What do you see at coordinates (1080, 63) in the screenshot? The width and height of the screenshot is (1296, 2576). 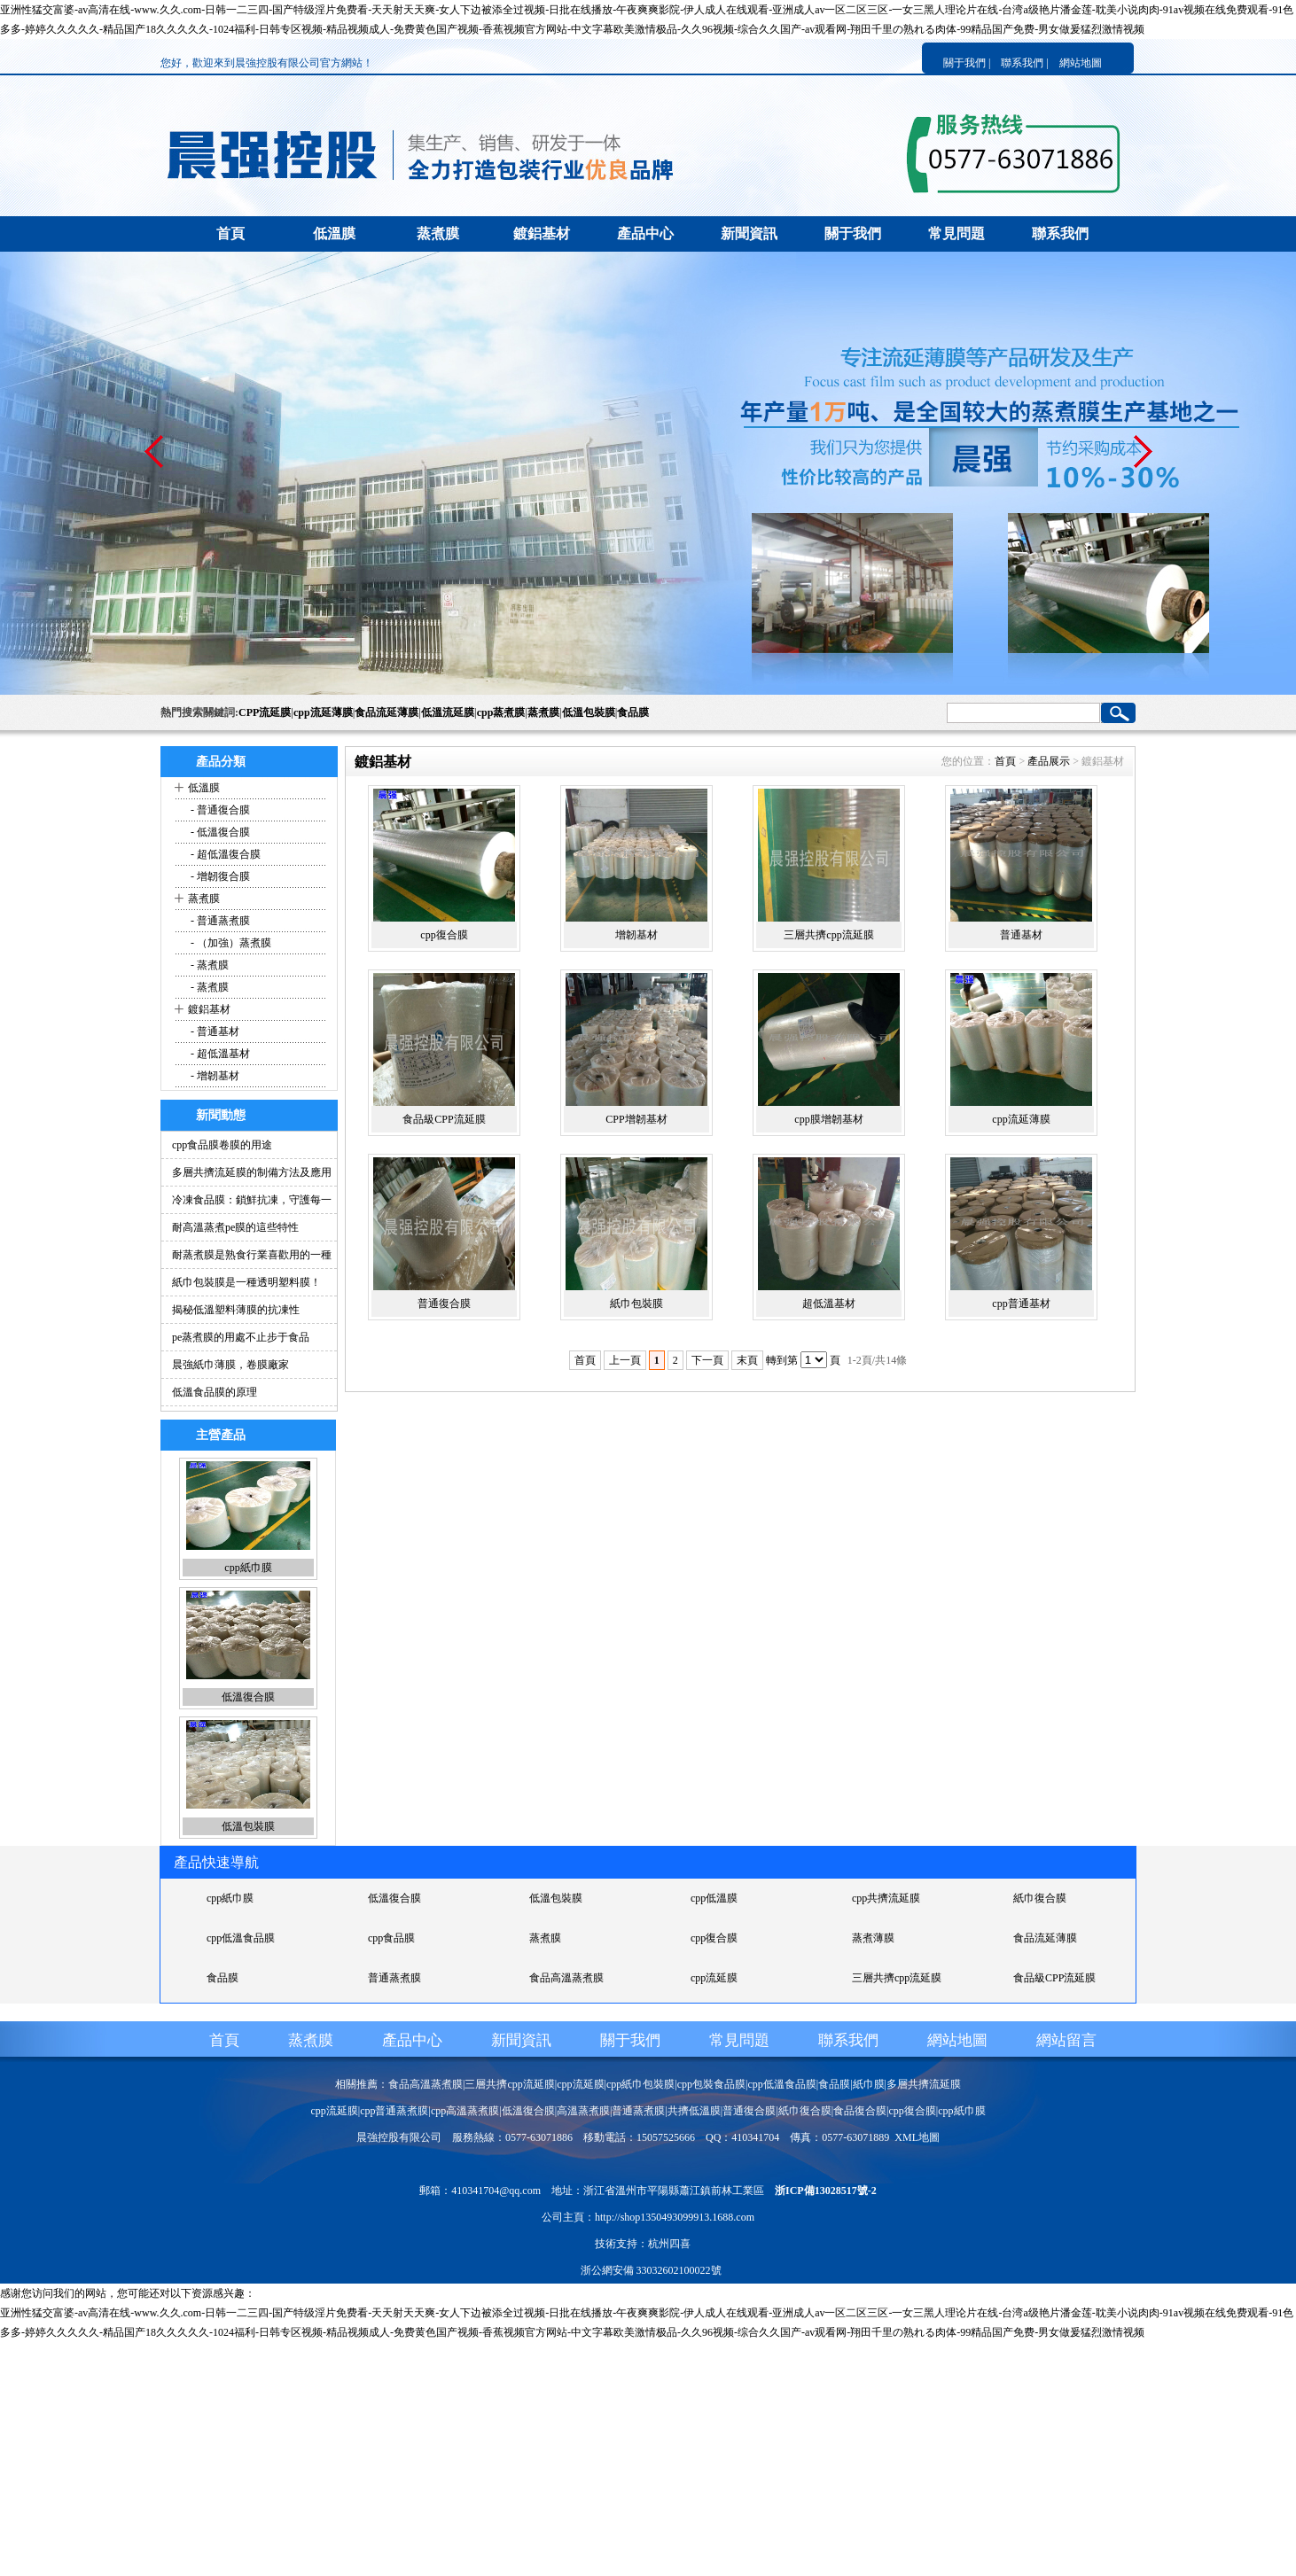 I see `網站地圖` at bounding box center [1080, 63].